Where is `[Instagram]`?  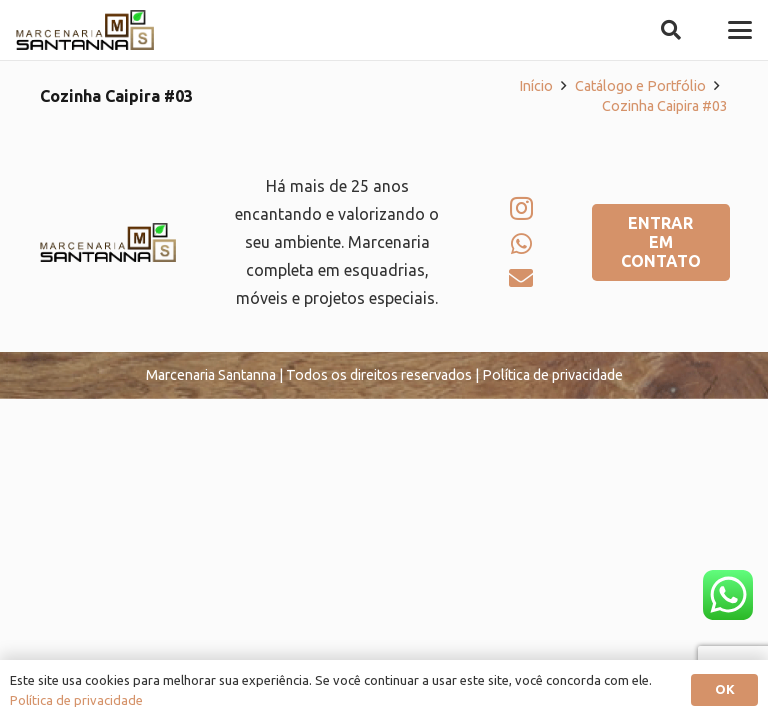
[Instagram] is located at coordinates (521, 208).